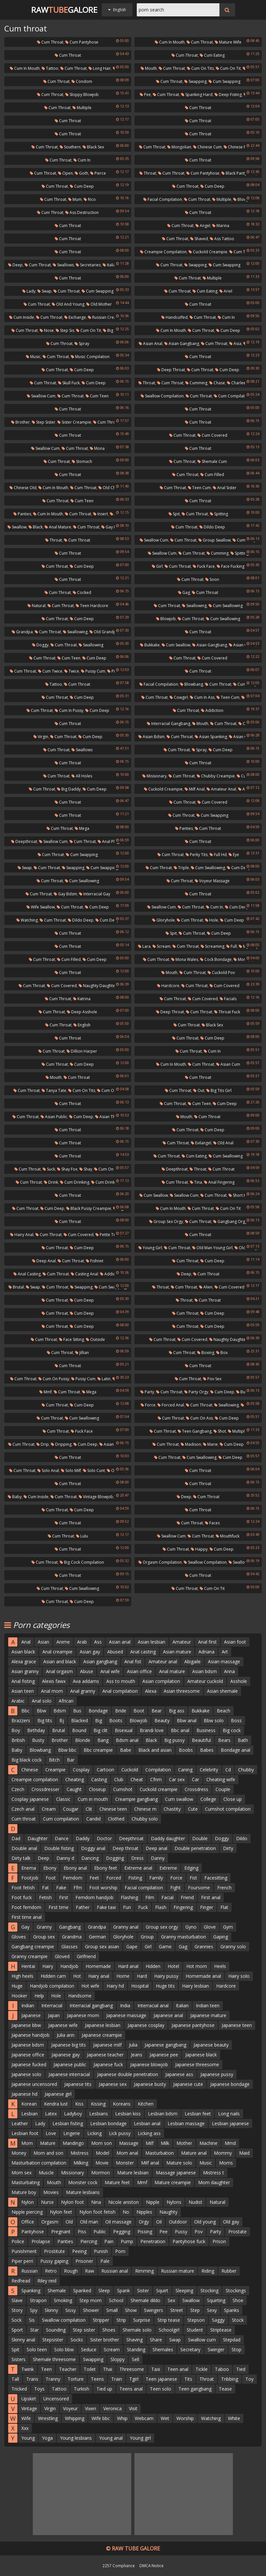 This screenshot has width=266, height=2576. What do you see at coordinates (174, 1740) in the screenshot?
I see `Big pussy` at bounding box center [174, 1740].